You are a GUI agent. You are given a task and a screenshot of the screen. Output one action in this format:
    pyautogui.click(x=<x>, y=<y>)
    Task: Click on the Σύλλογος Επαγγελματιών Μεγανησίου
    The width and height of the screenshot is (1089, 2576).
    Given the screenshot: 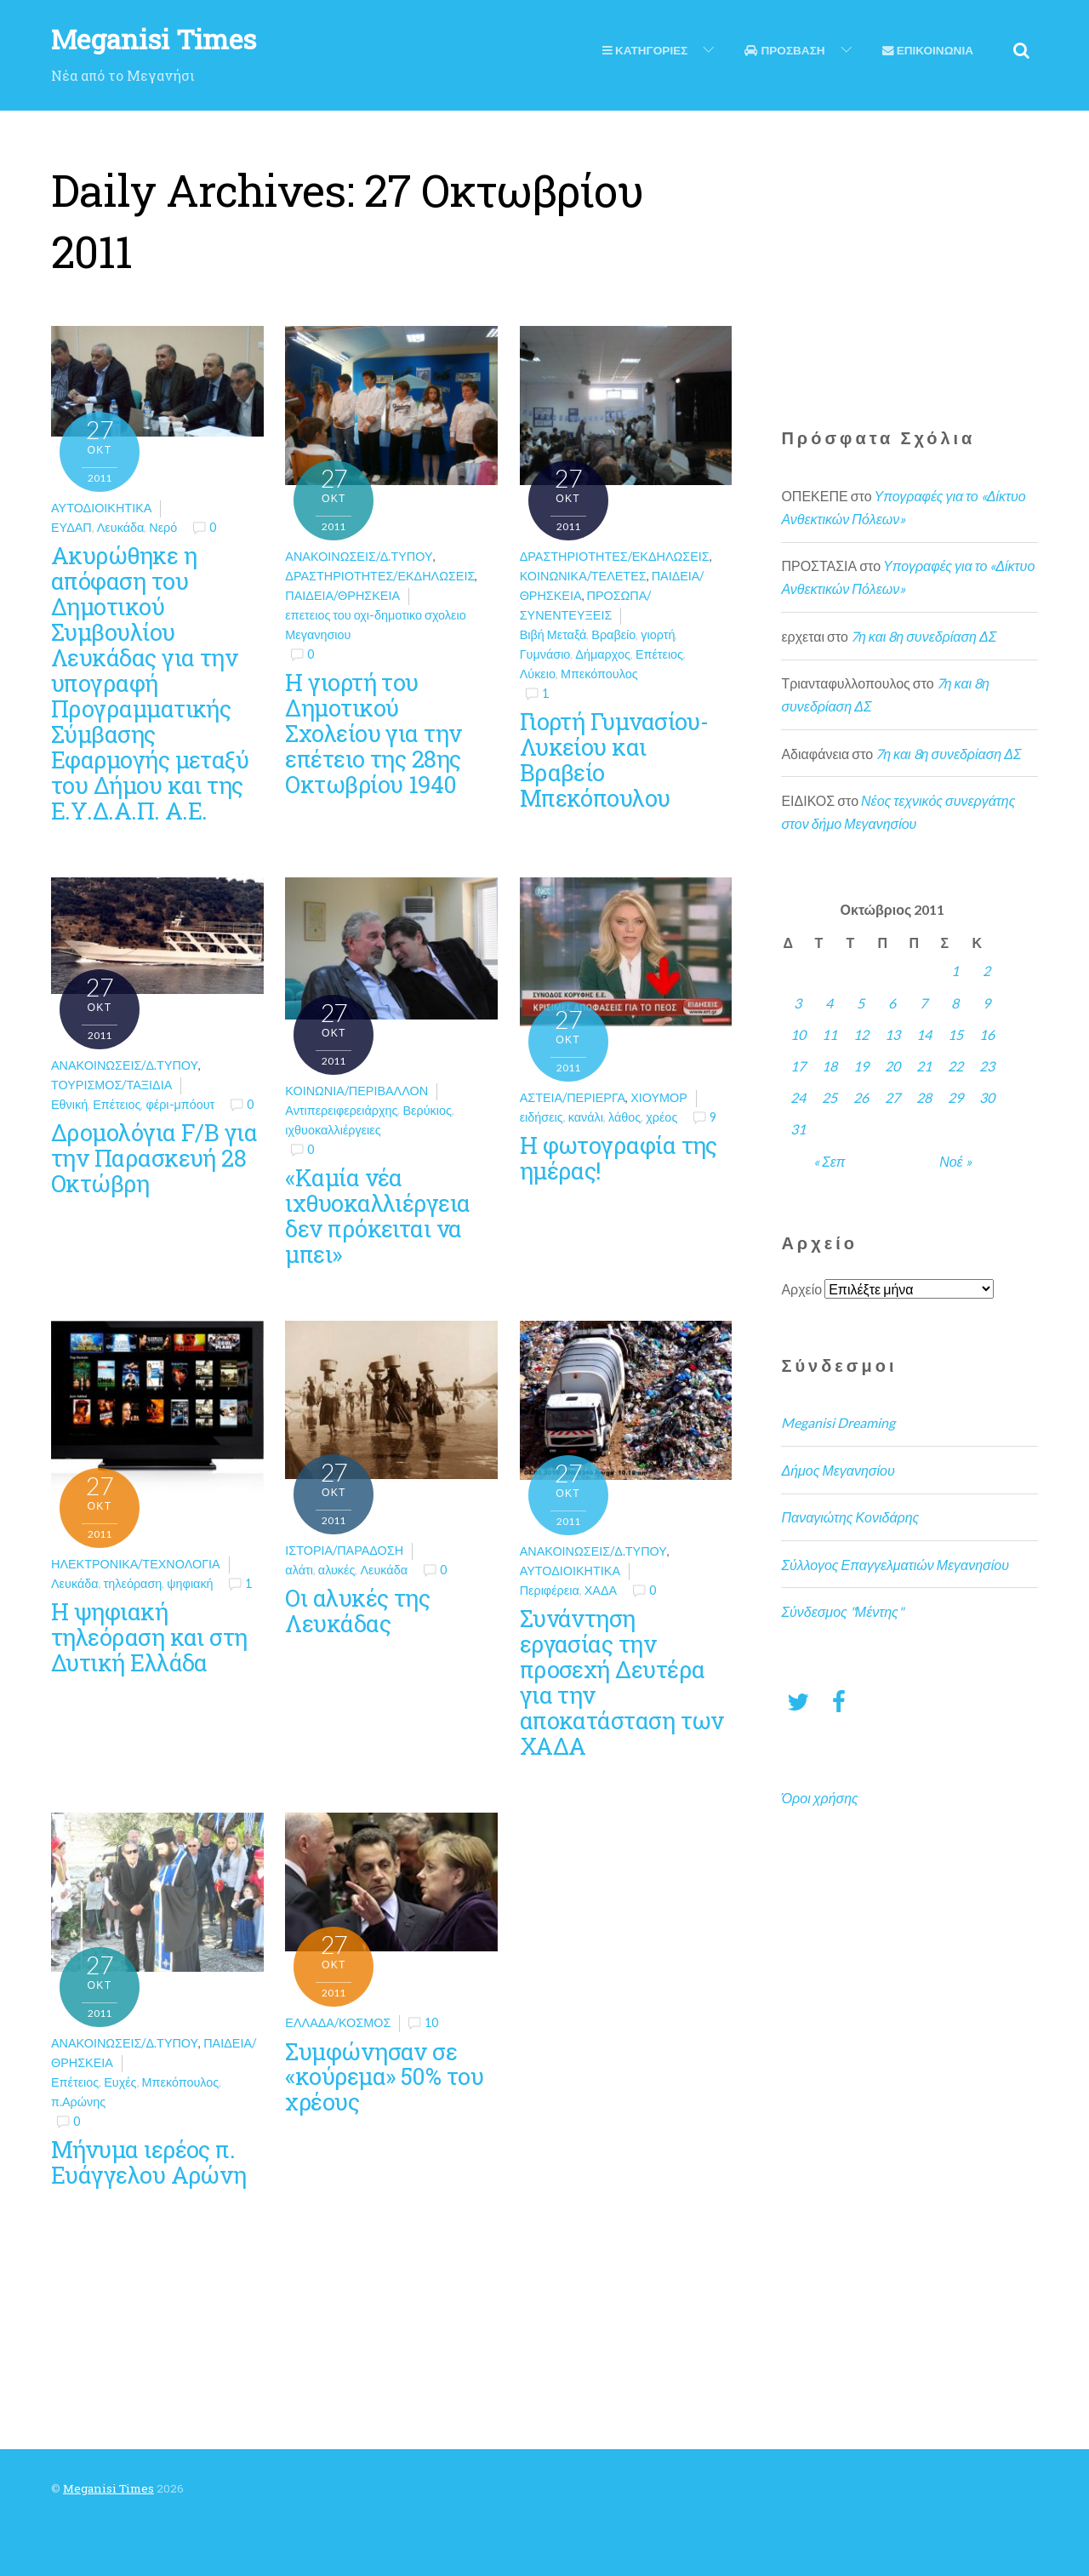 What is the action you would take?
    pyautogui.click(x=895, y=1564)
    